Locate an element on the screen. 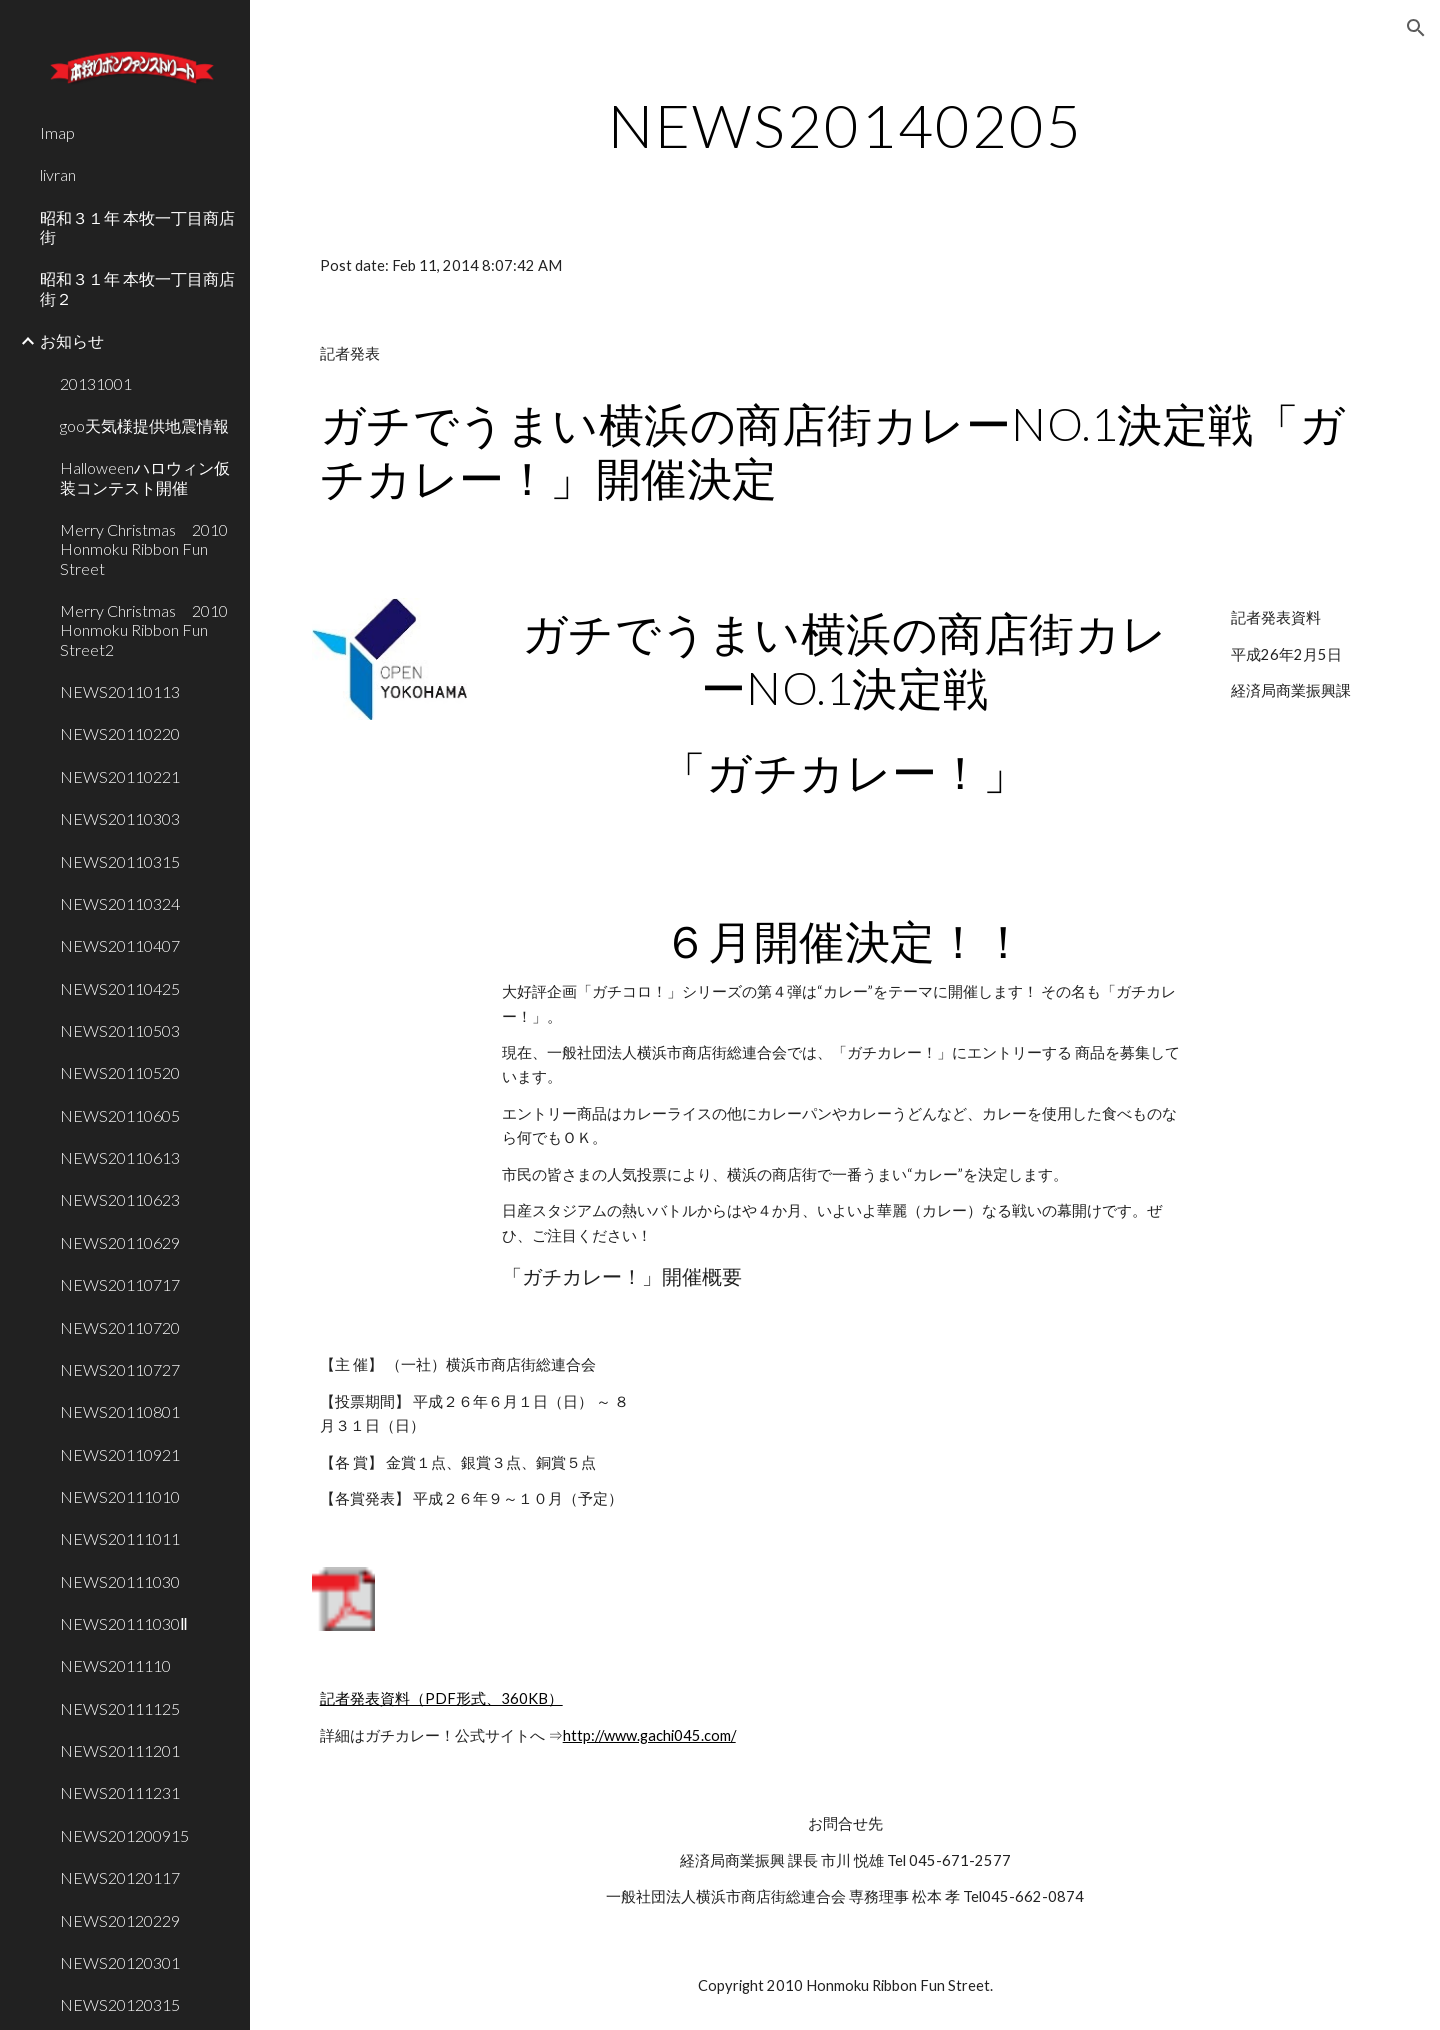  NEWS20110425 [link] is located at coordinates (120, 988).